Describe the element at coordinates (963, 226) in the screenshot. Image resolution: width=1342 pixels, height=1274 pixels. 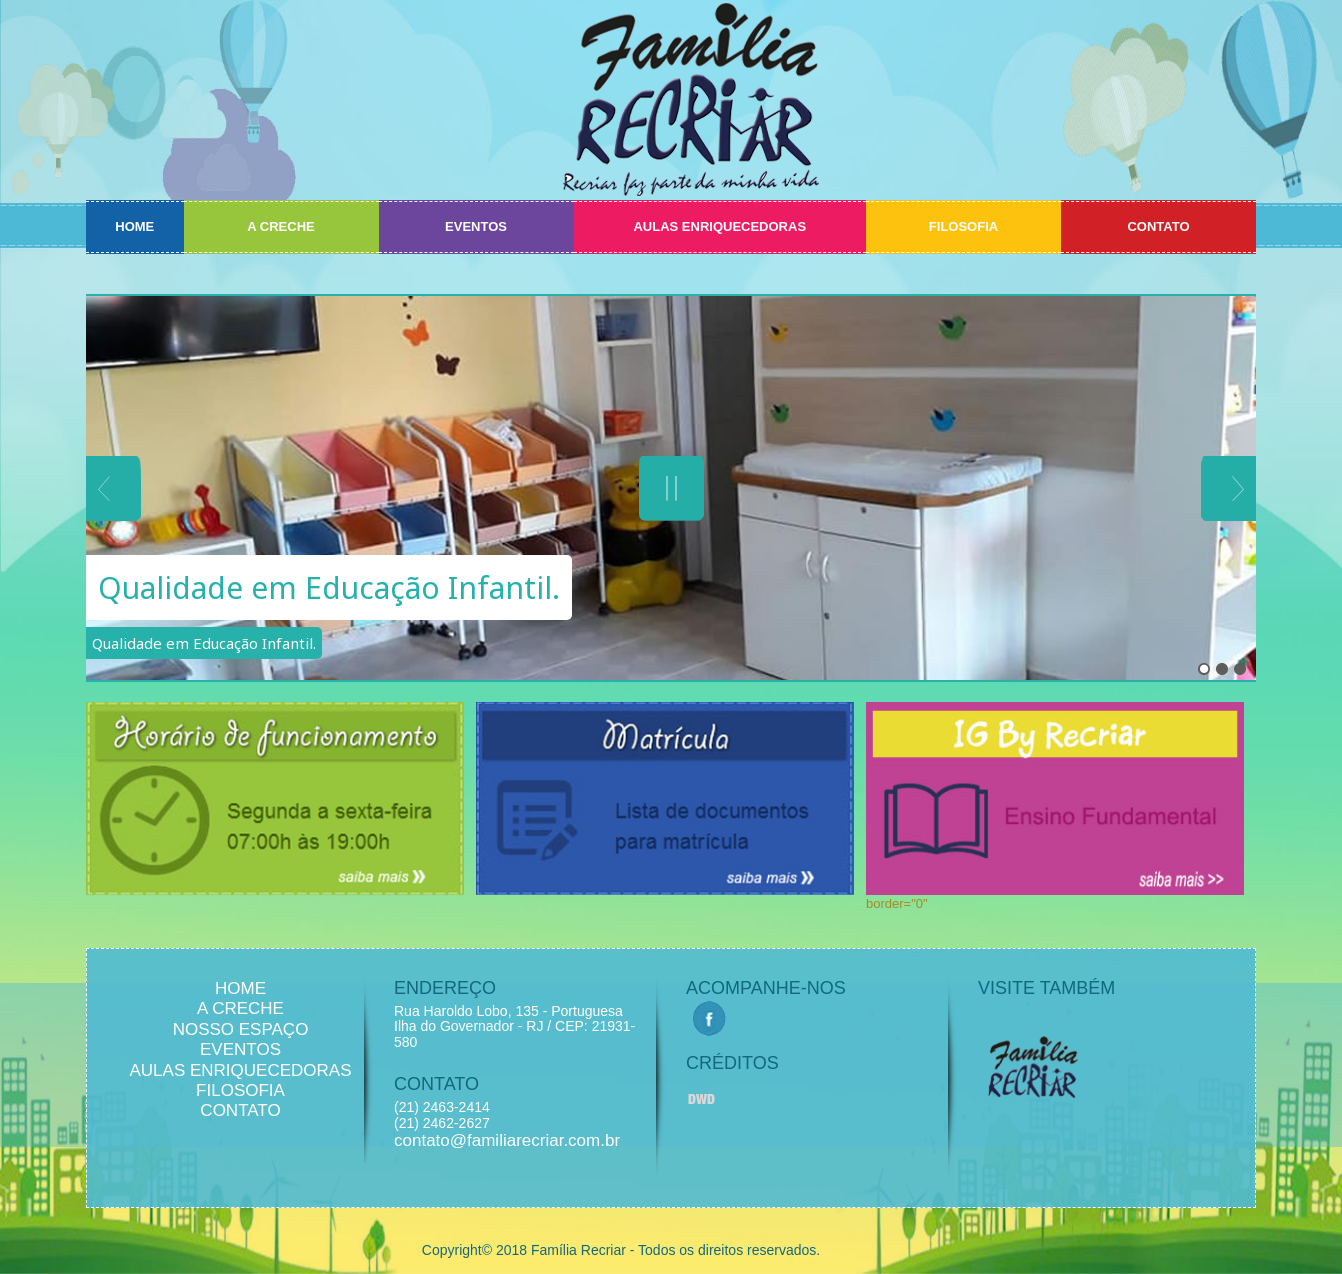
I see `FILOSOFIA` at that location.